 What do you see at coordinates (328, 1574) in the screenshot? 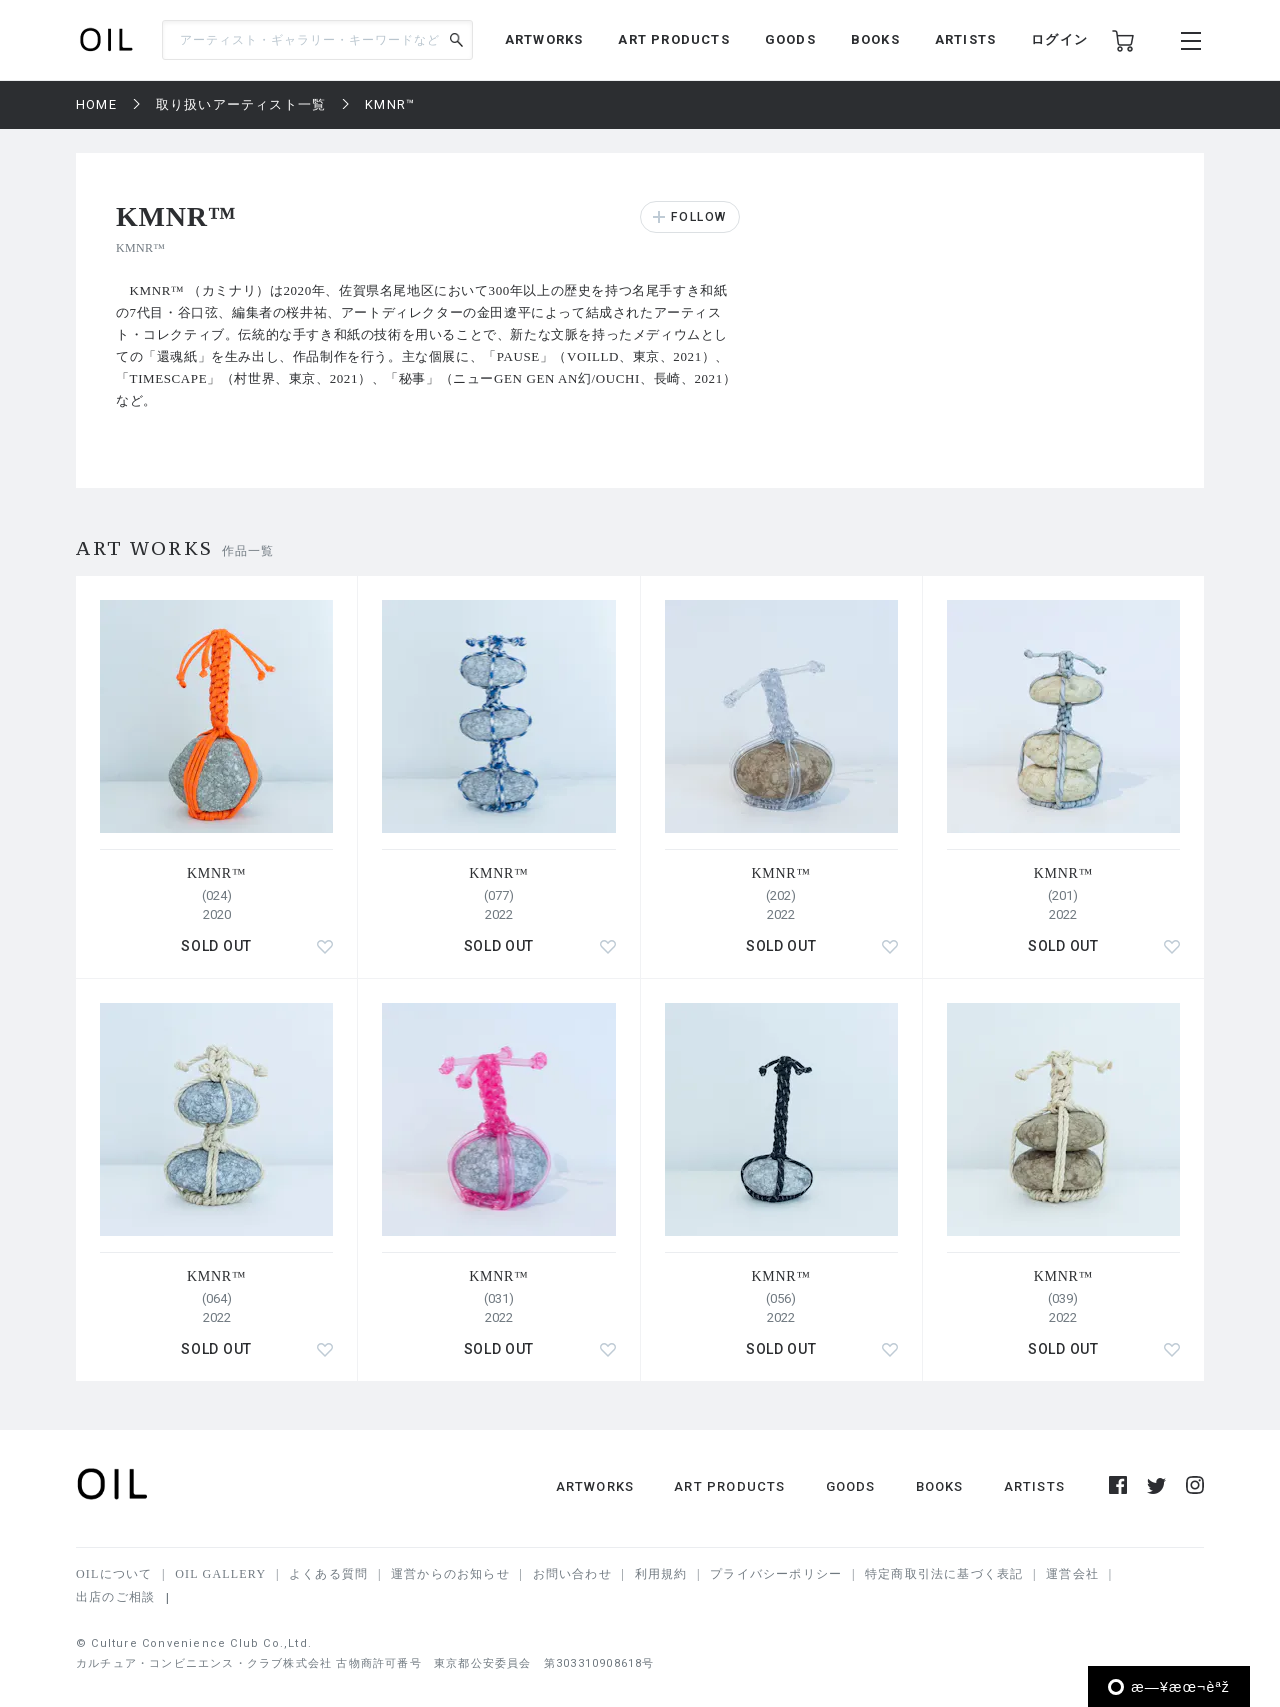
I see `よくある質問` at bounding box center [328, 1574].